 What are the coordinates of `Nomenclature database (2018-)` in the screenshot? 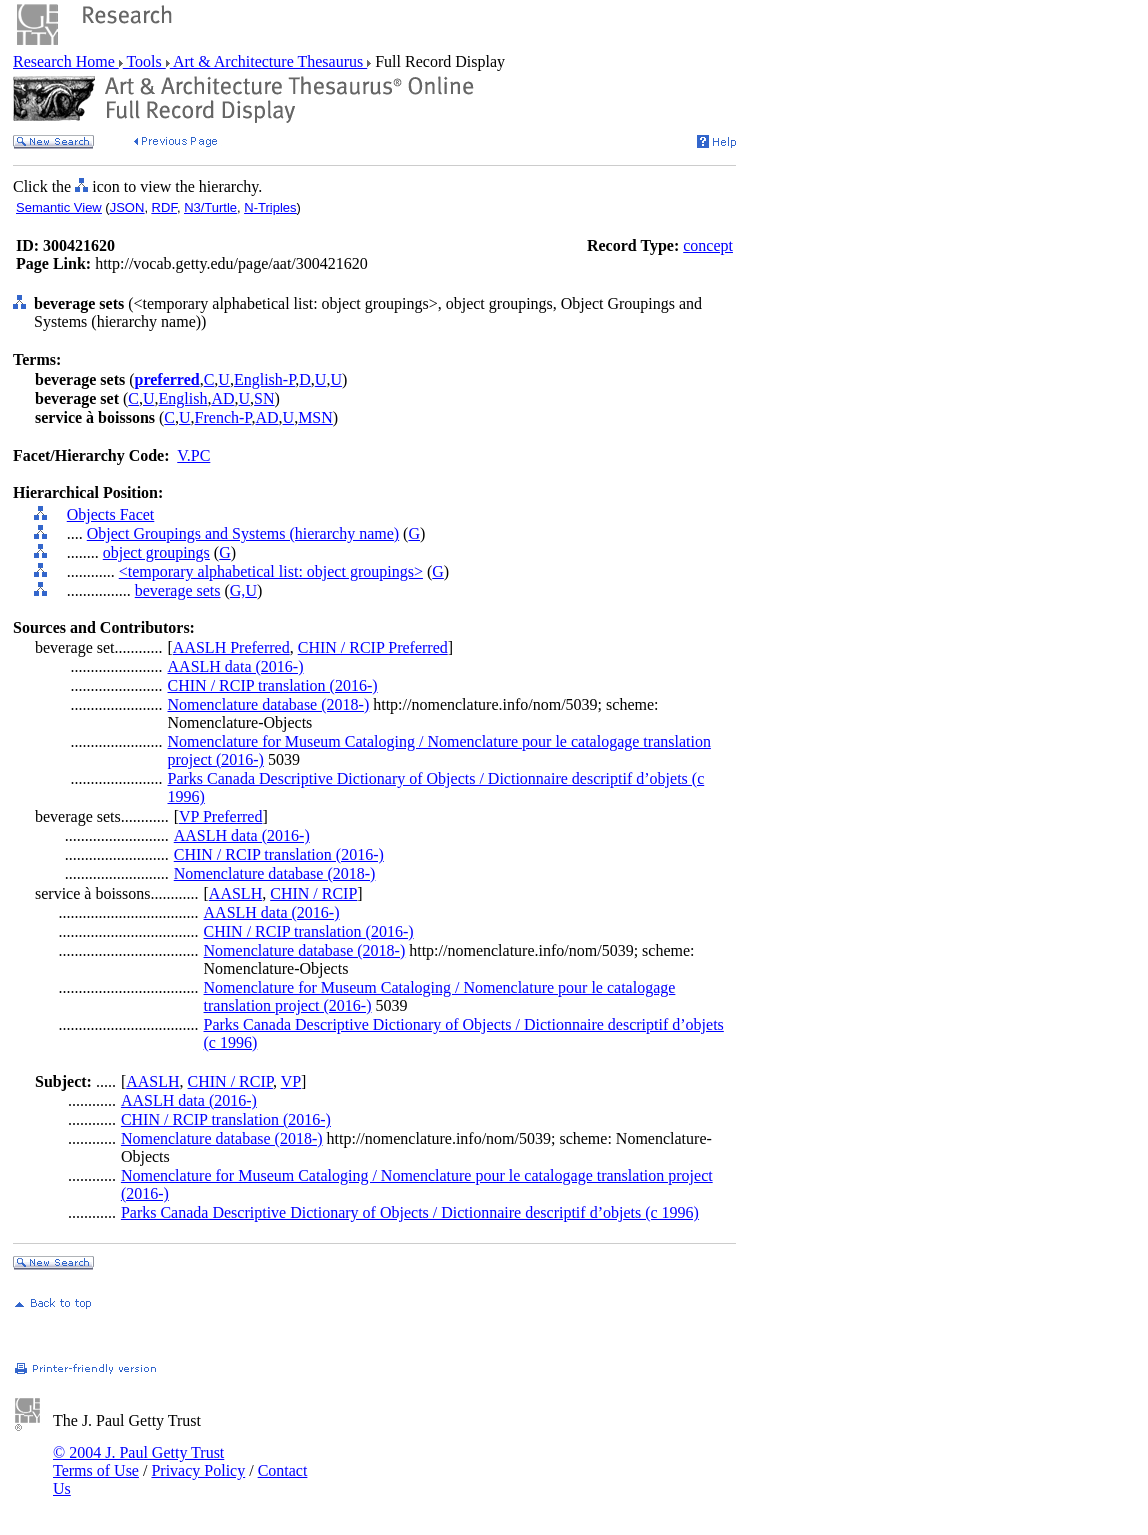 It's located at (269, 704).